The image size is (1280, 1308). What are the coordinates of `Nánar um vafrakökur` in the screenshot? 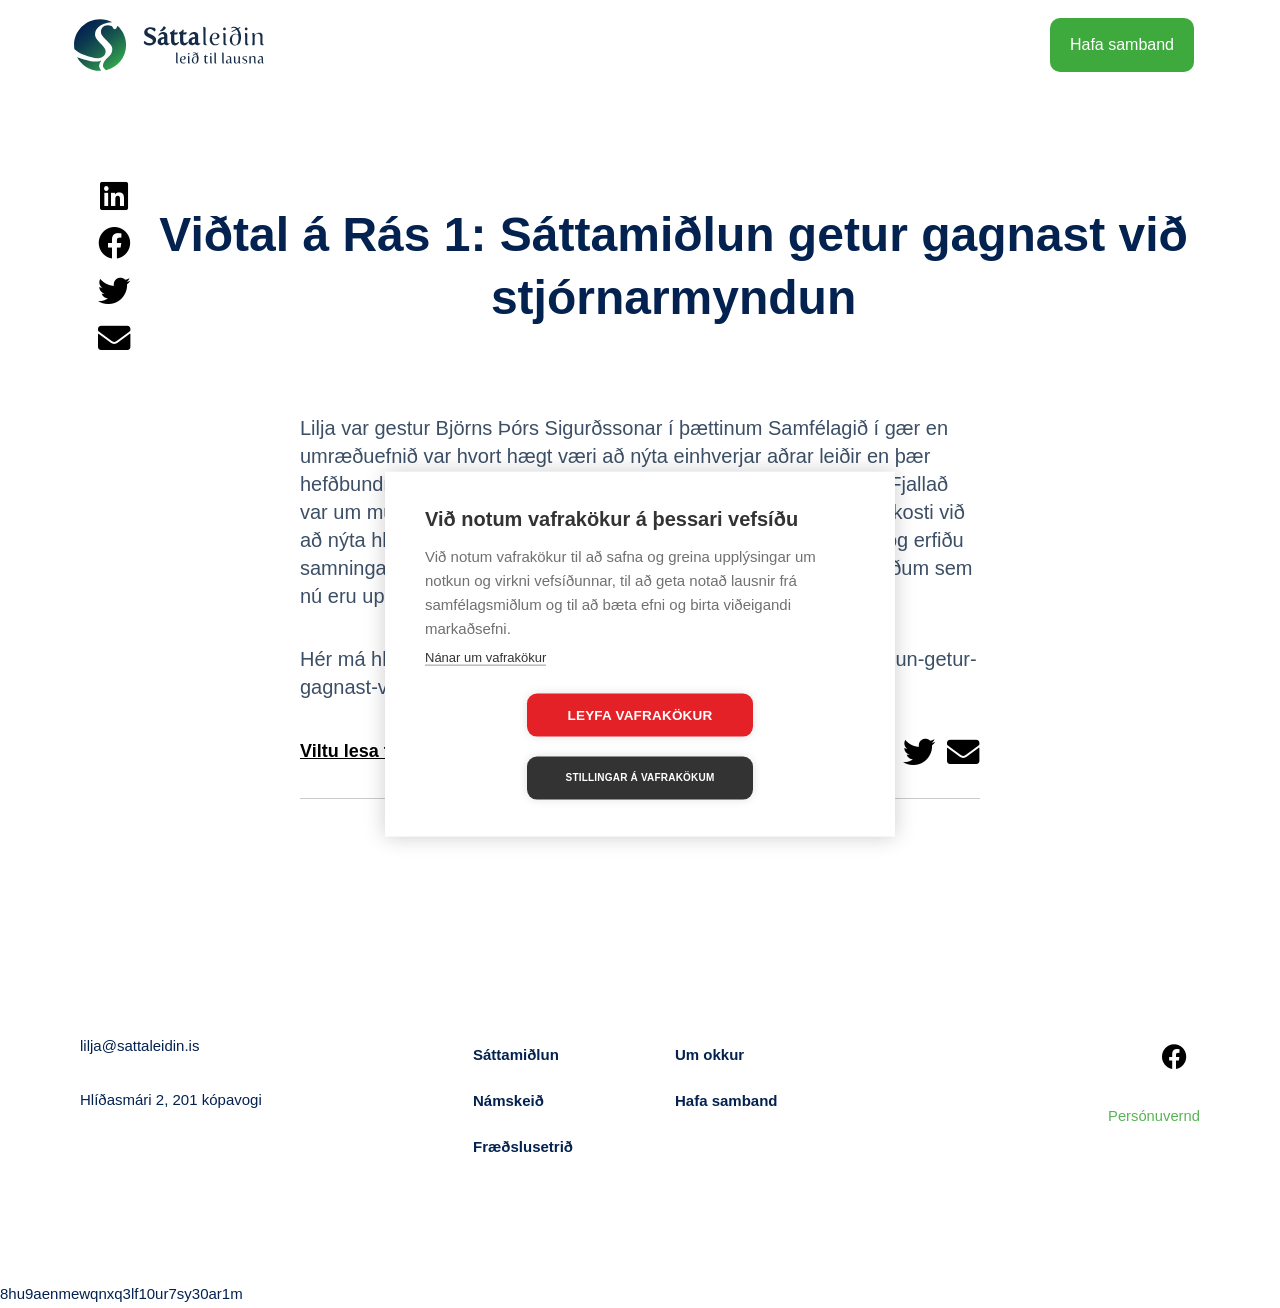 It's located at (485, 688).